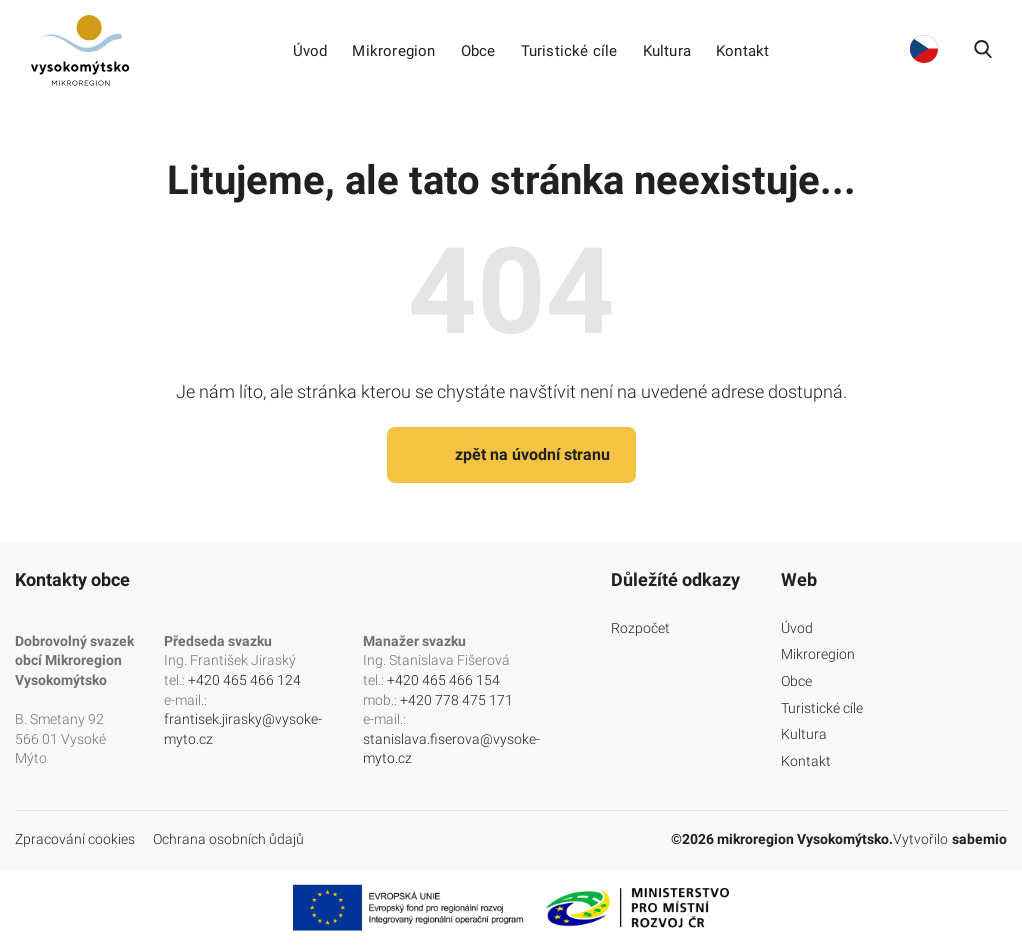 The image size is (1022, 946). Describe the element at coordinates (456, 700) in the screenshot. I see `+420 778 475 171` at that location.